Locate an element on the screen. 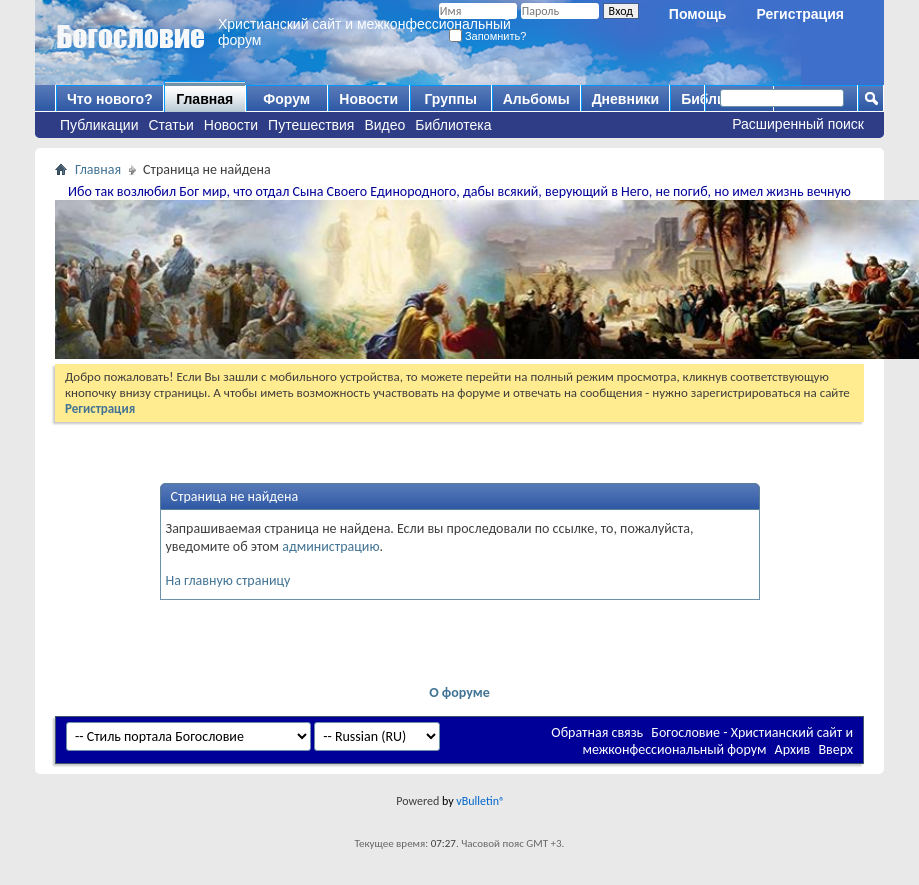 The width and height of the screenshot is (919, 885). Публикации is located at coordinates (99, 125).